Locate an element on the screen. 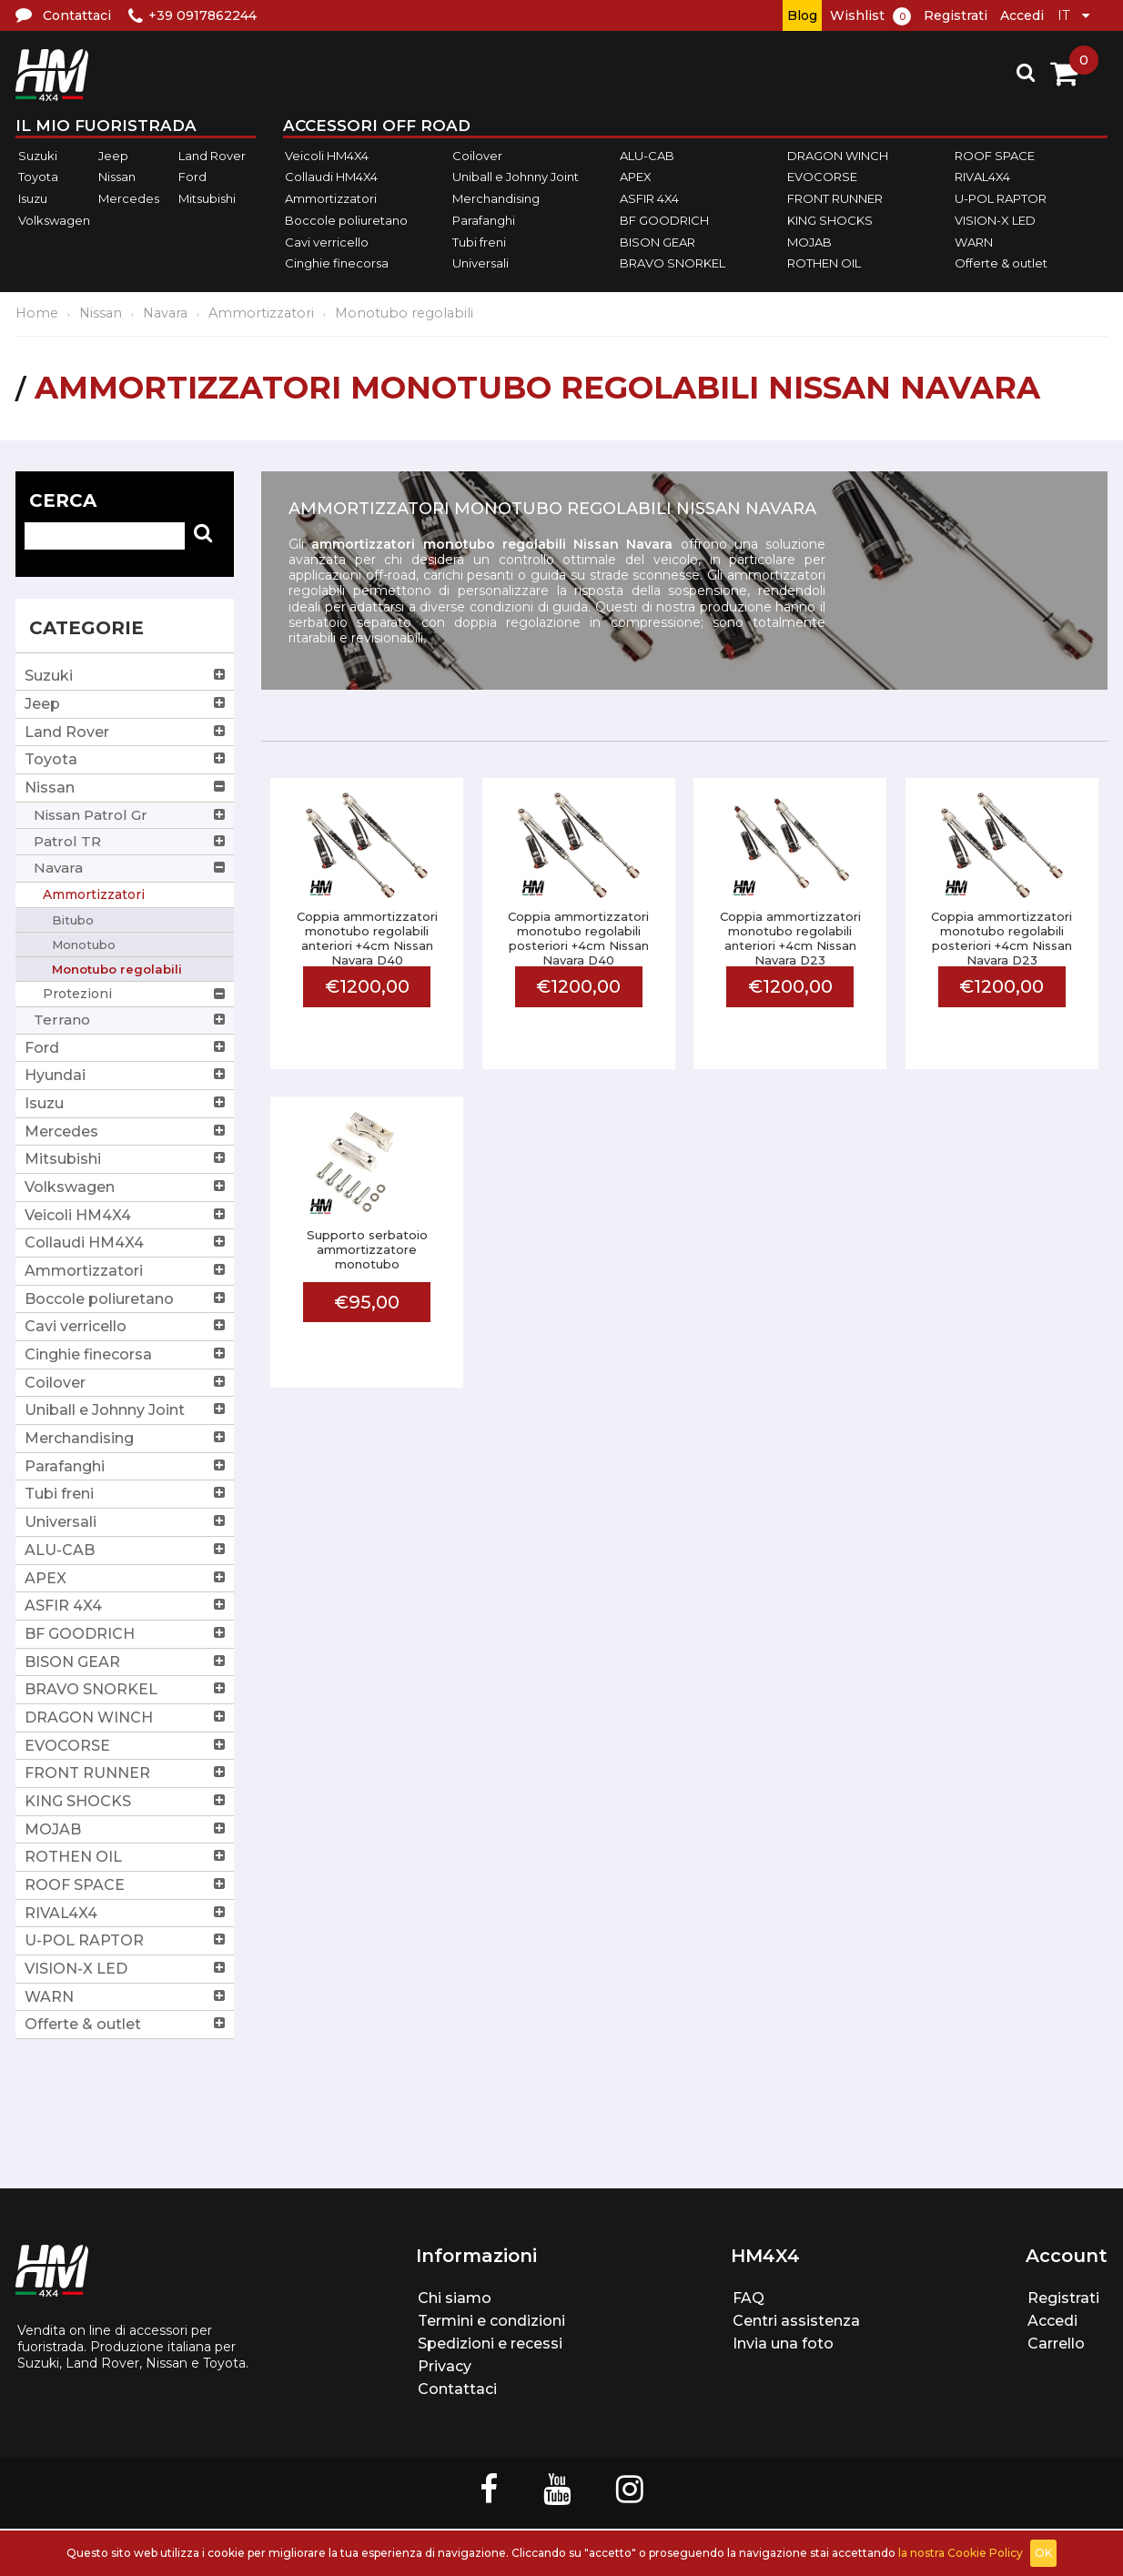  Termini e condizioni is located at coordinates (491, 2320).